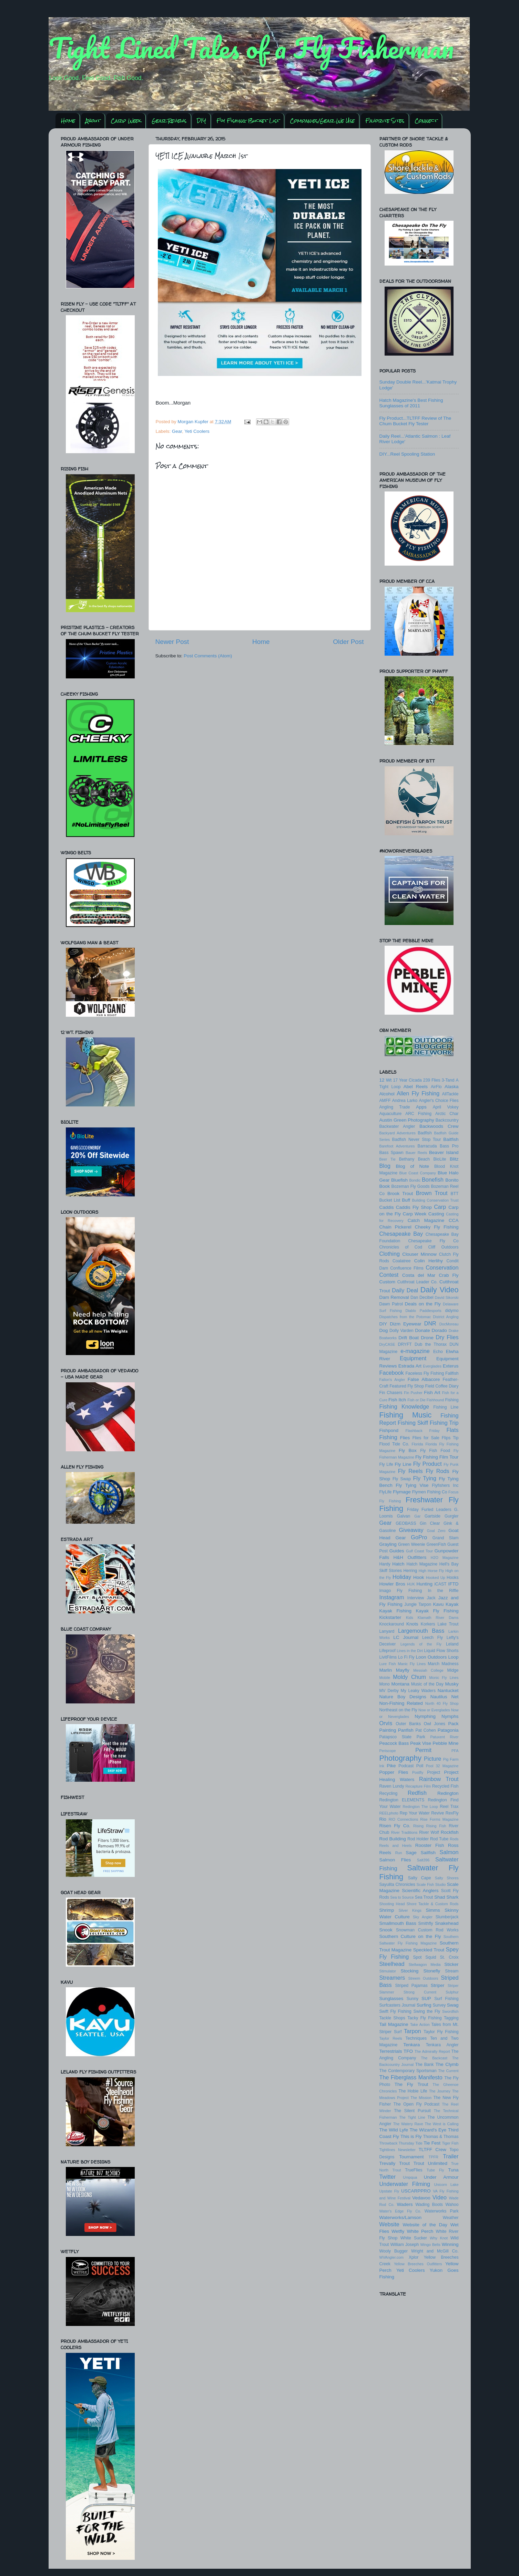 This screenshot has width=519, height=2576. I want to click on Instagram, so click(391, 1597).